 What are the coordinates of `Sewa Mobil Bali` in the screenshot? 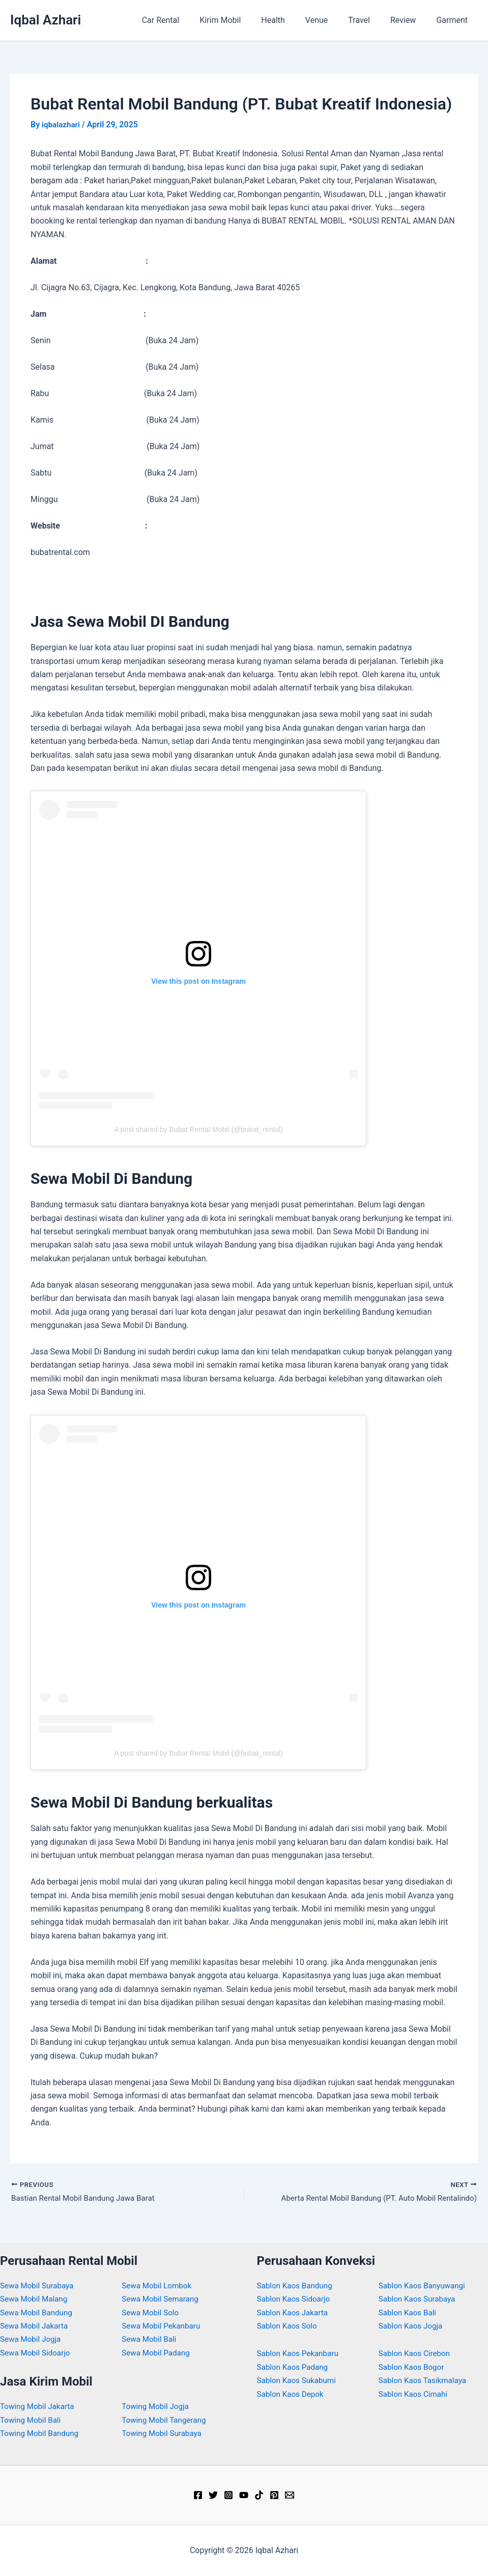 It's located at (150, 2339).